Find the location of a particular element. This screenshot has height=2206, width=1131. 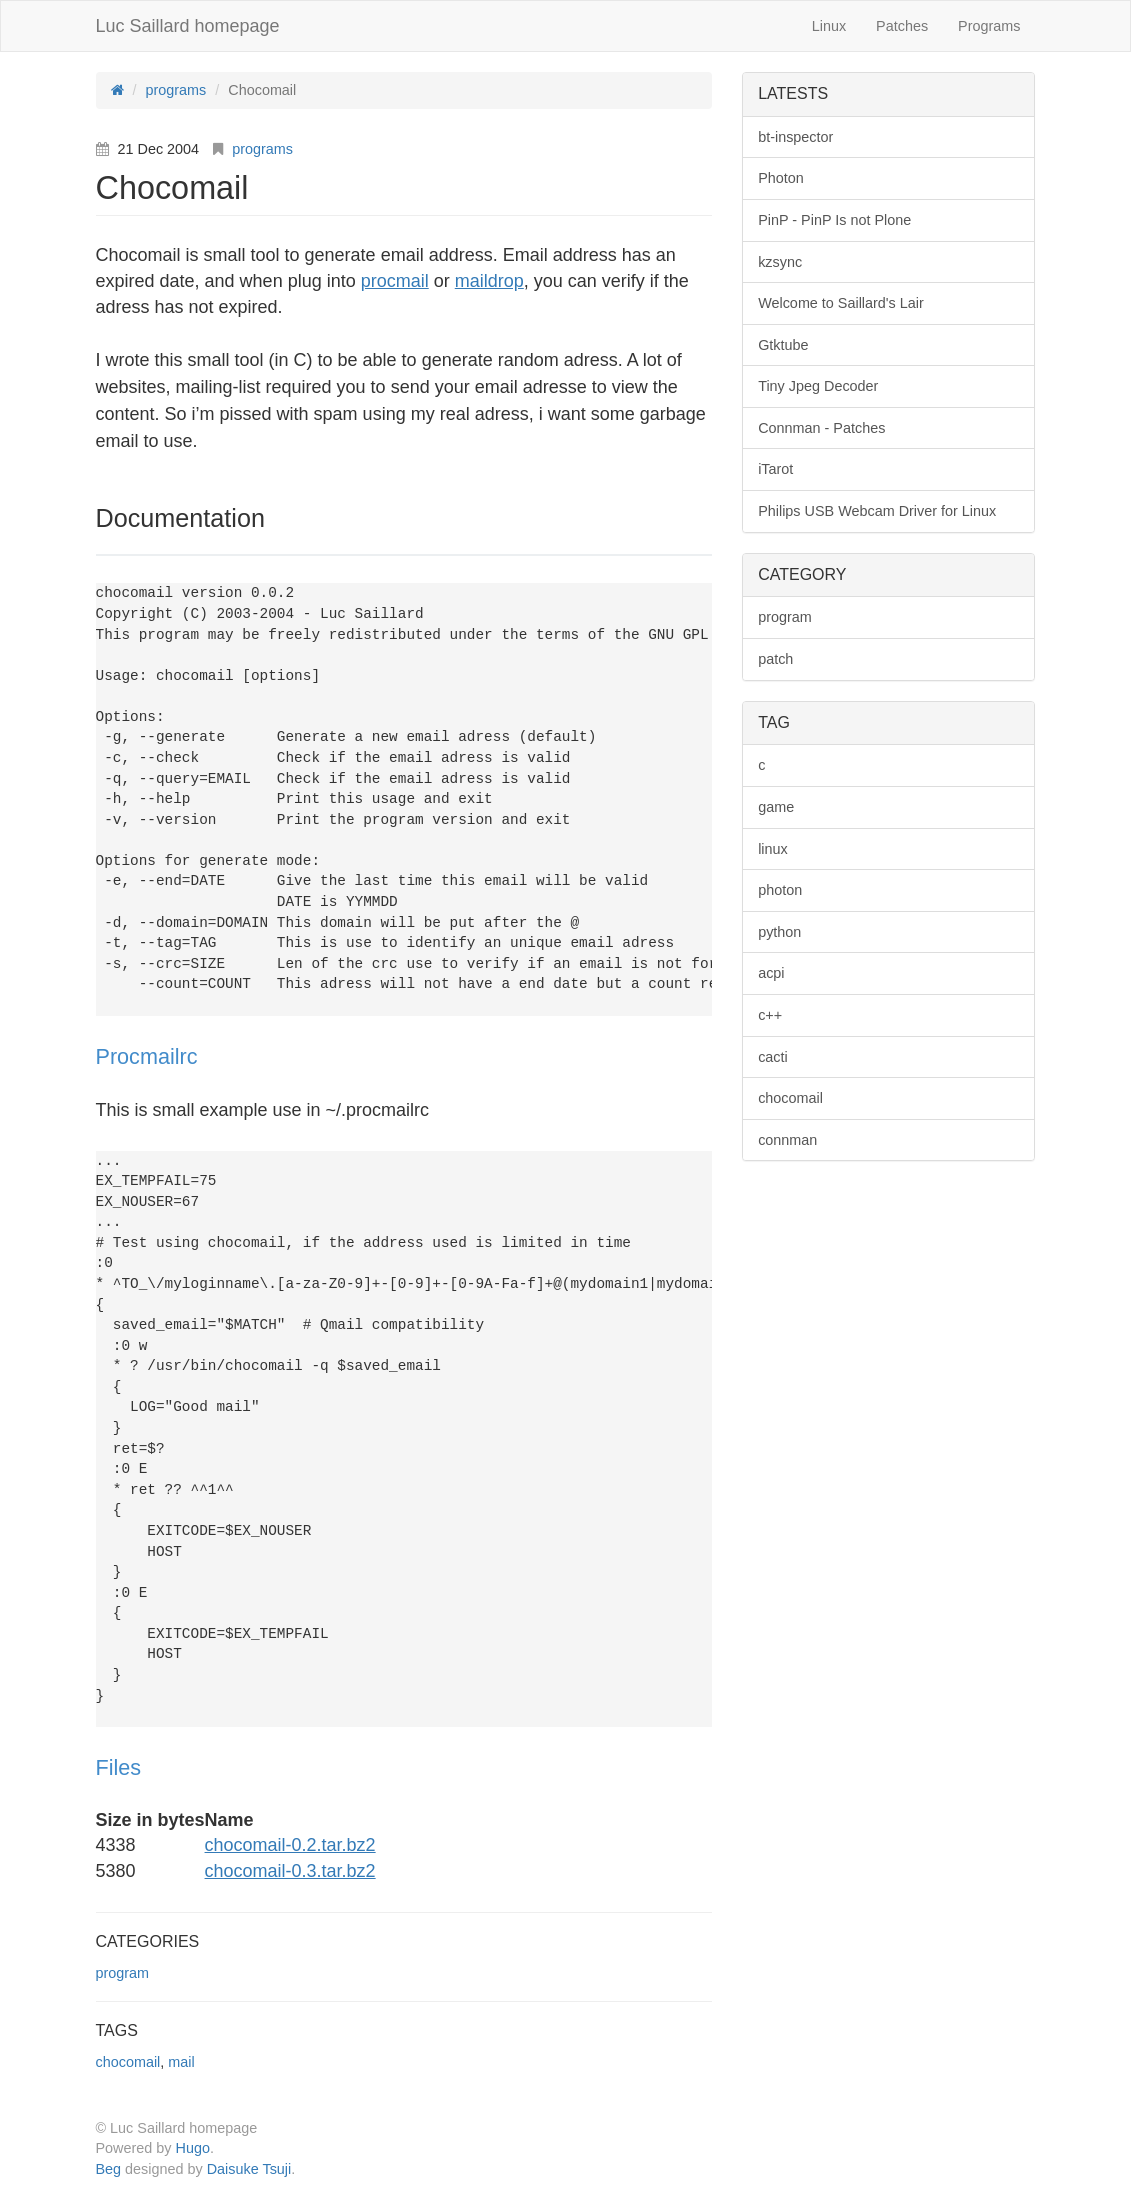

iTarot is located at coordinates (775, 469).